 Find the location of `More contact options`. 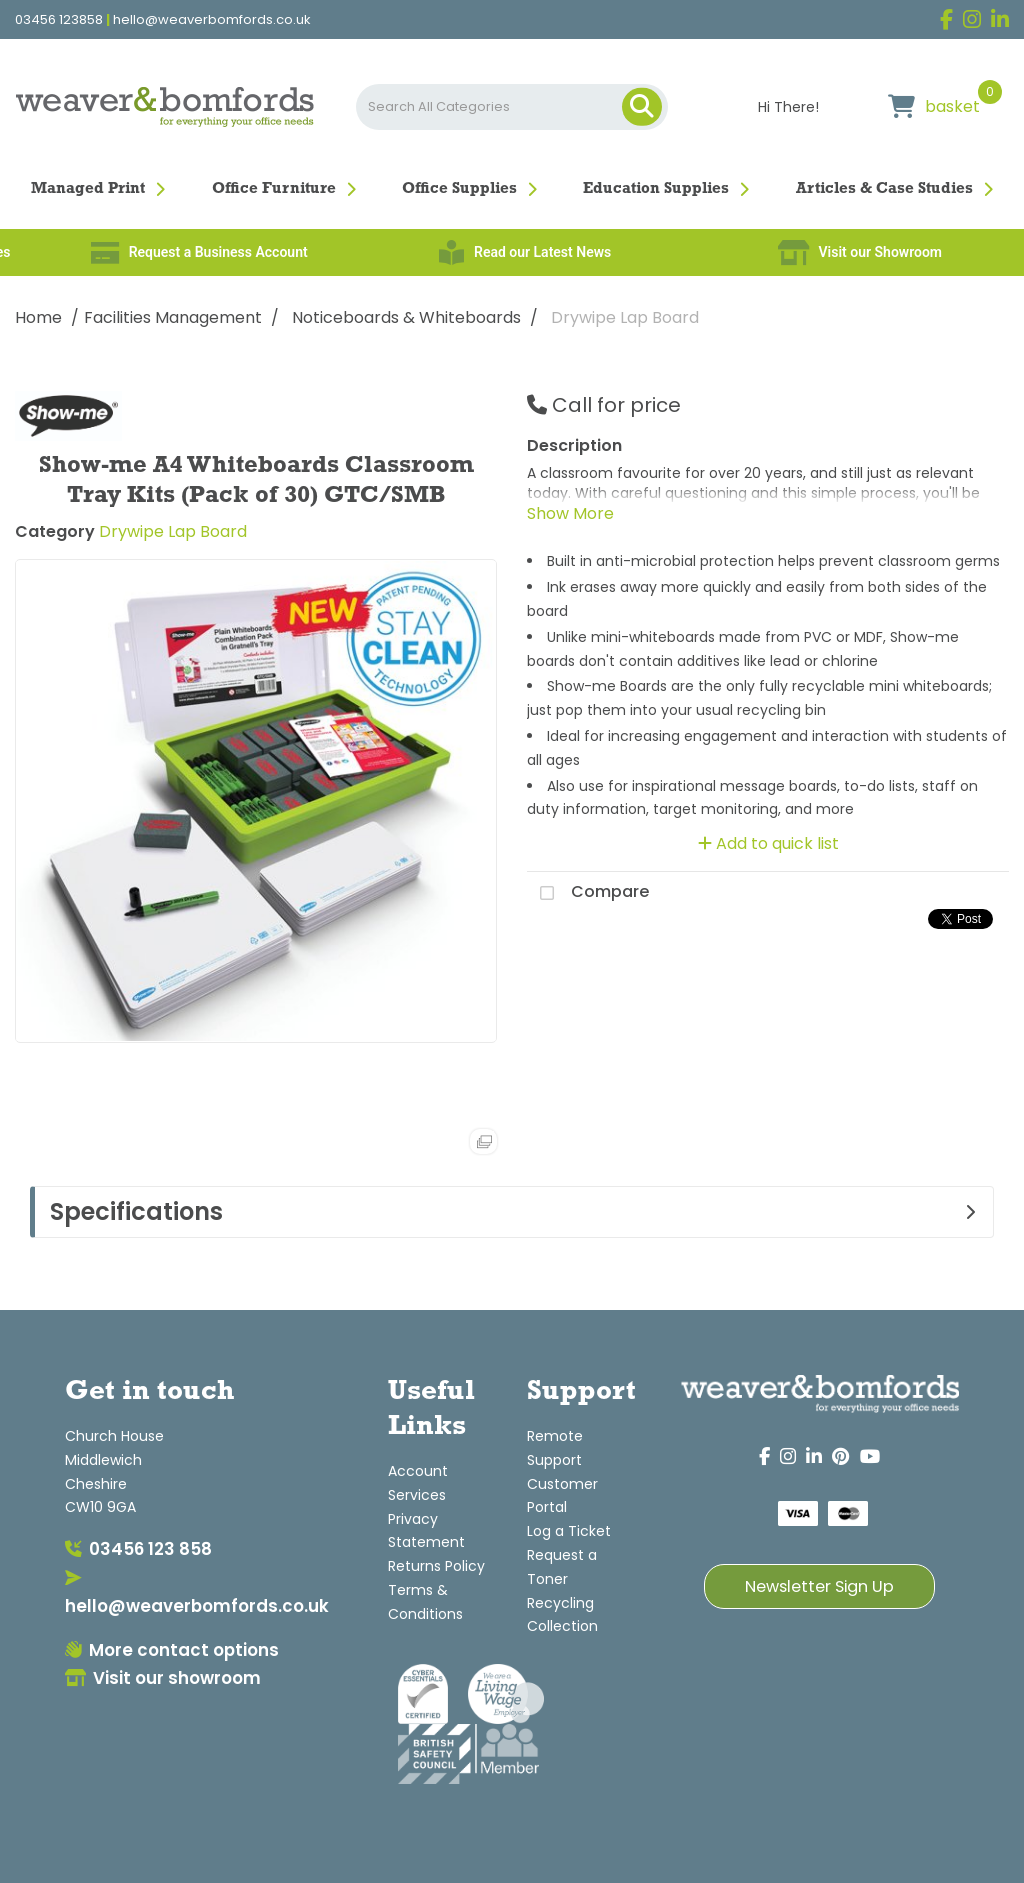

More contact options is located at coordinates (172, 1650).